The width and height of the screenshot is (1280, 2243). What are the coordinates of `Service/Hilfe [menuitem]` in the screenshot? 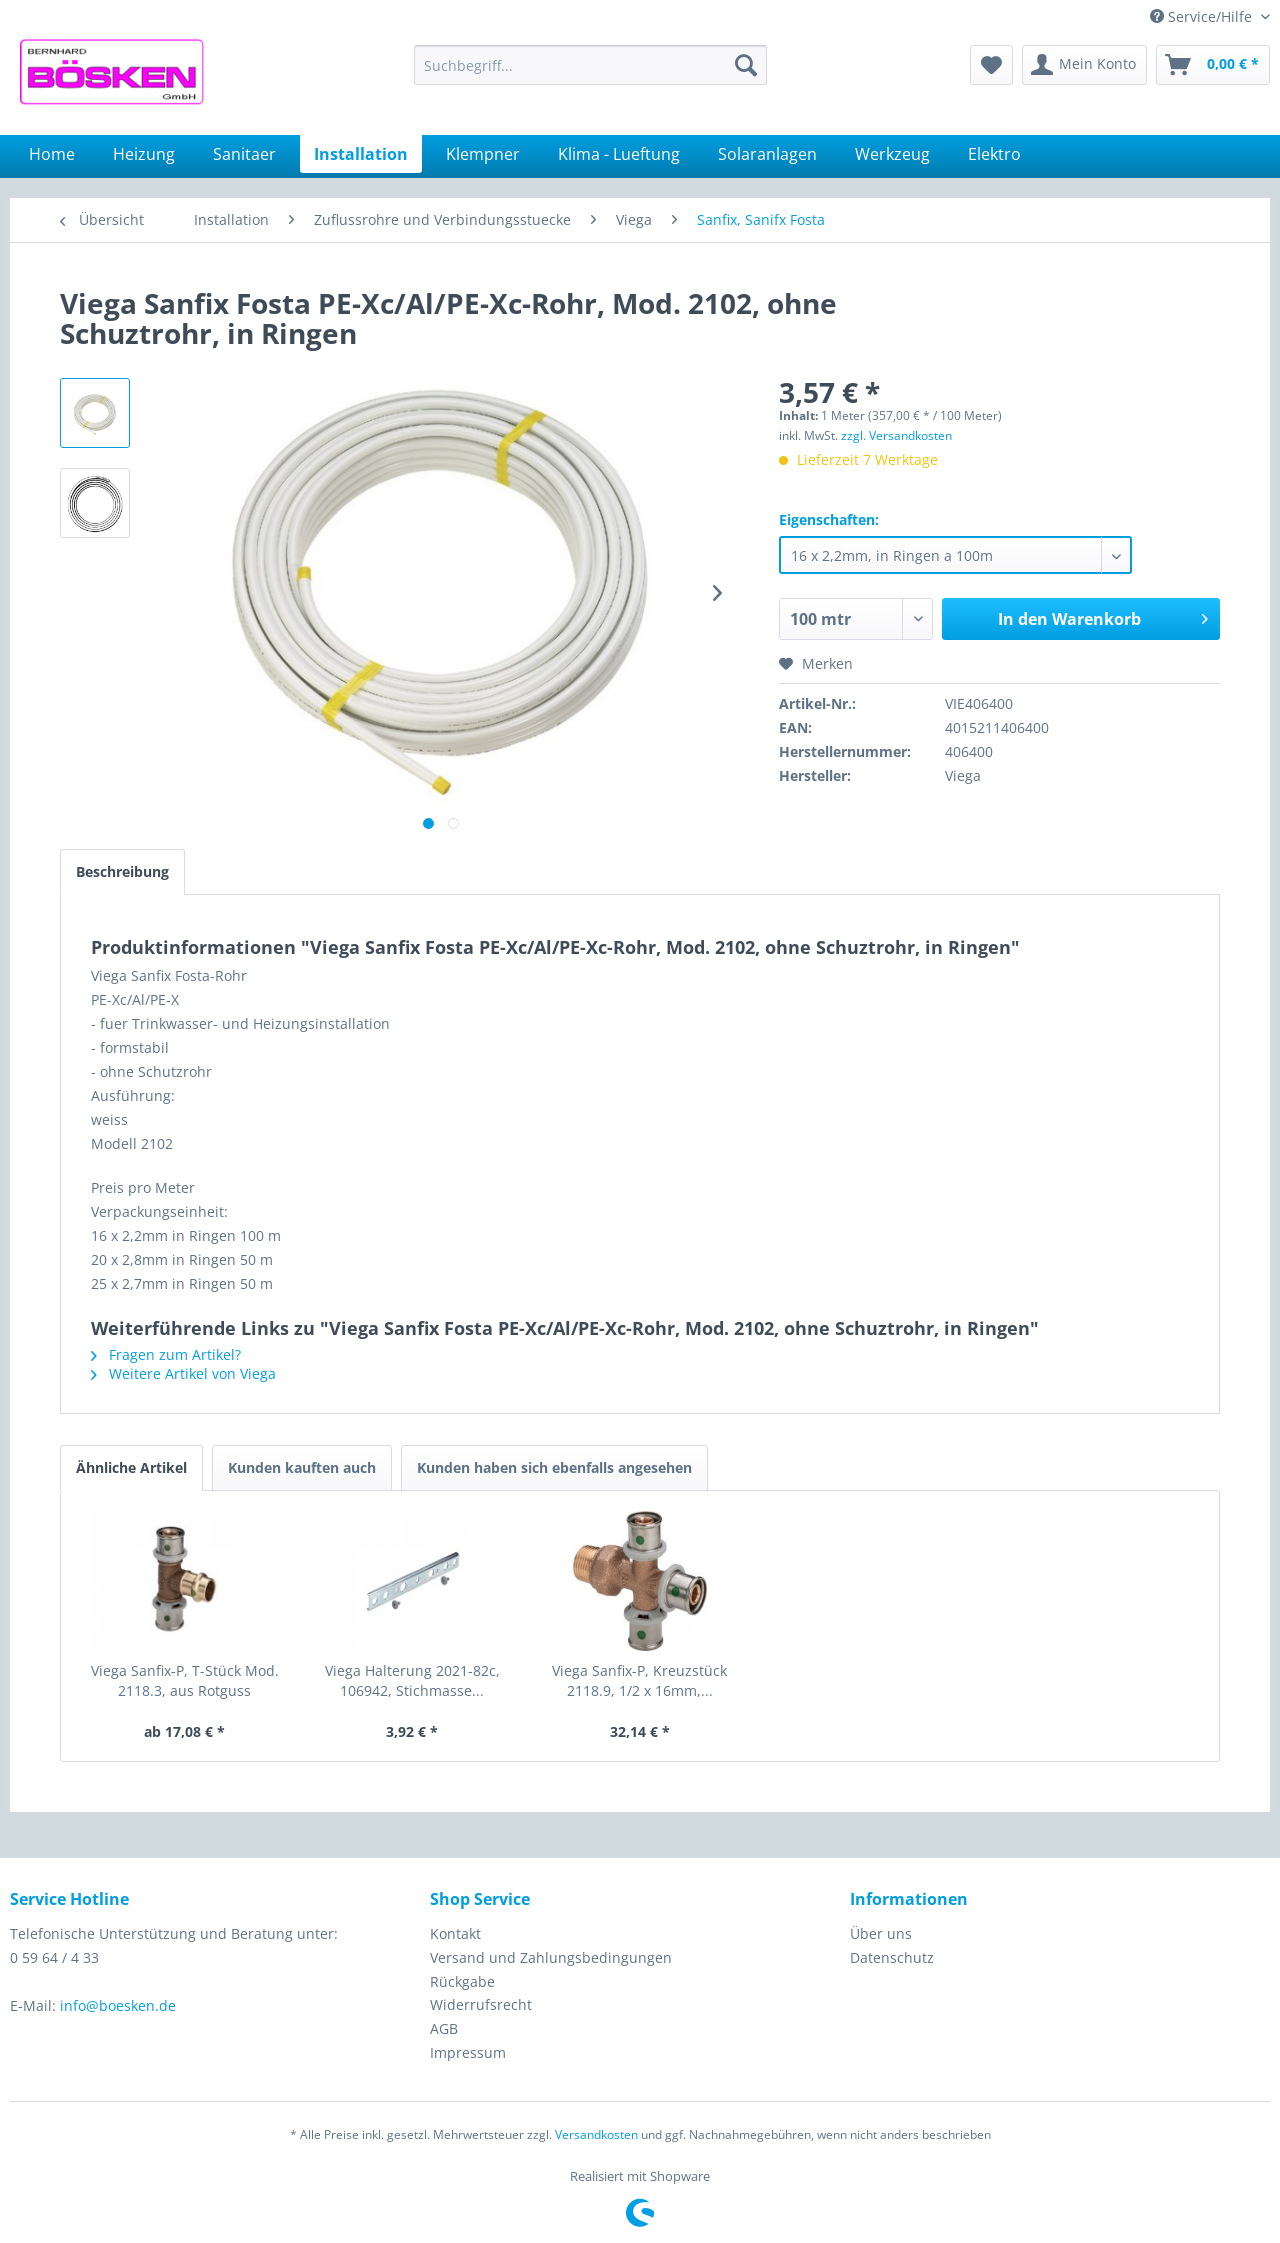 It's located at (1203, 16).